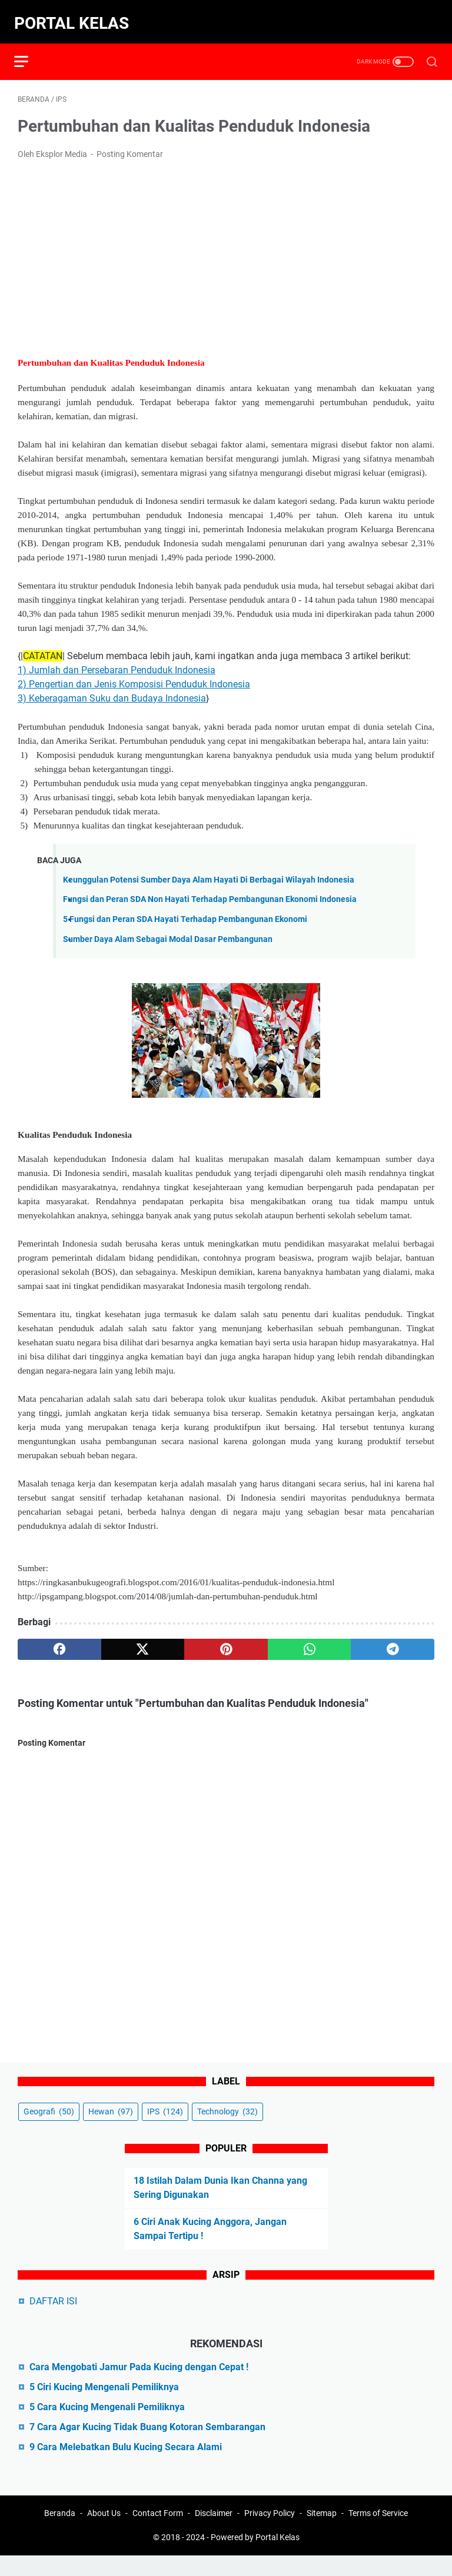  What do you see at coordinates (185, 911) in the screenshot?
I see `5 Fungsi dan Peran SDA Hayati Terhadap Pembangunan Ekonomi` at bounding box center [185, 911].